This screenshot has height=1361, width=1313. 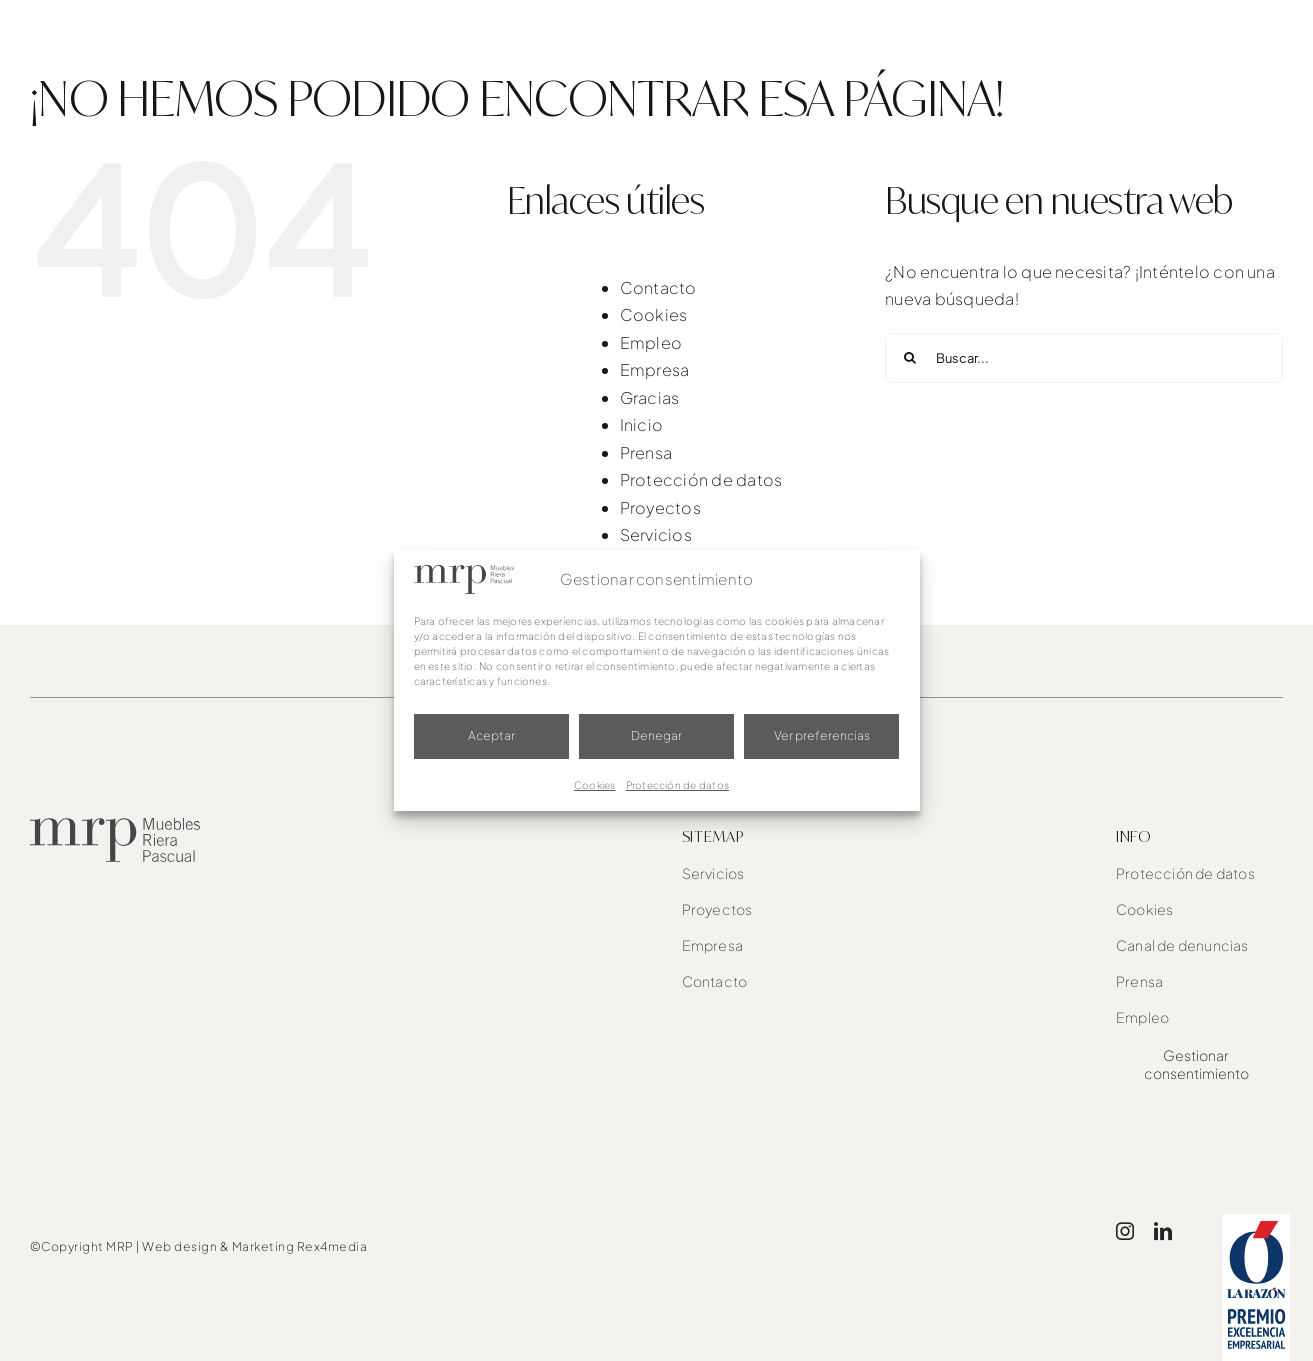 I want to click on Rex4media, so click(x=332, y=1246).